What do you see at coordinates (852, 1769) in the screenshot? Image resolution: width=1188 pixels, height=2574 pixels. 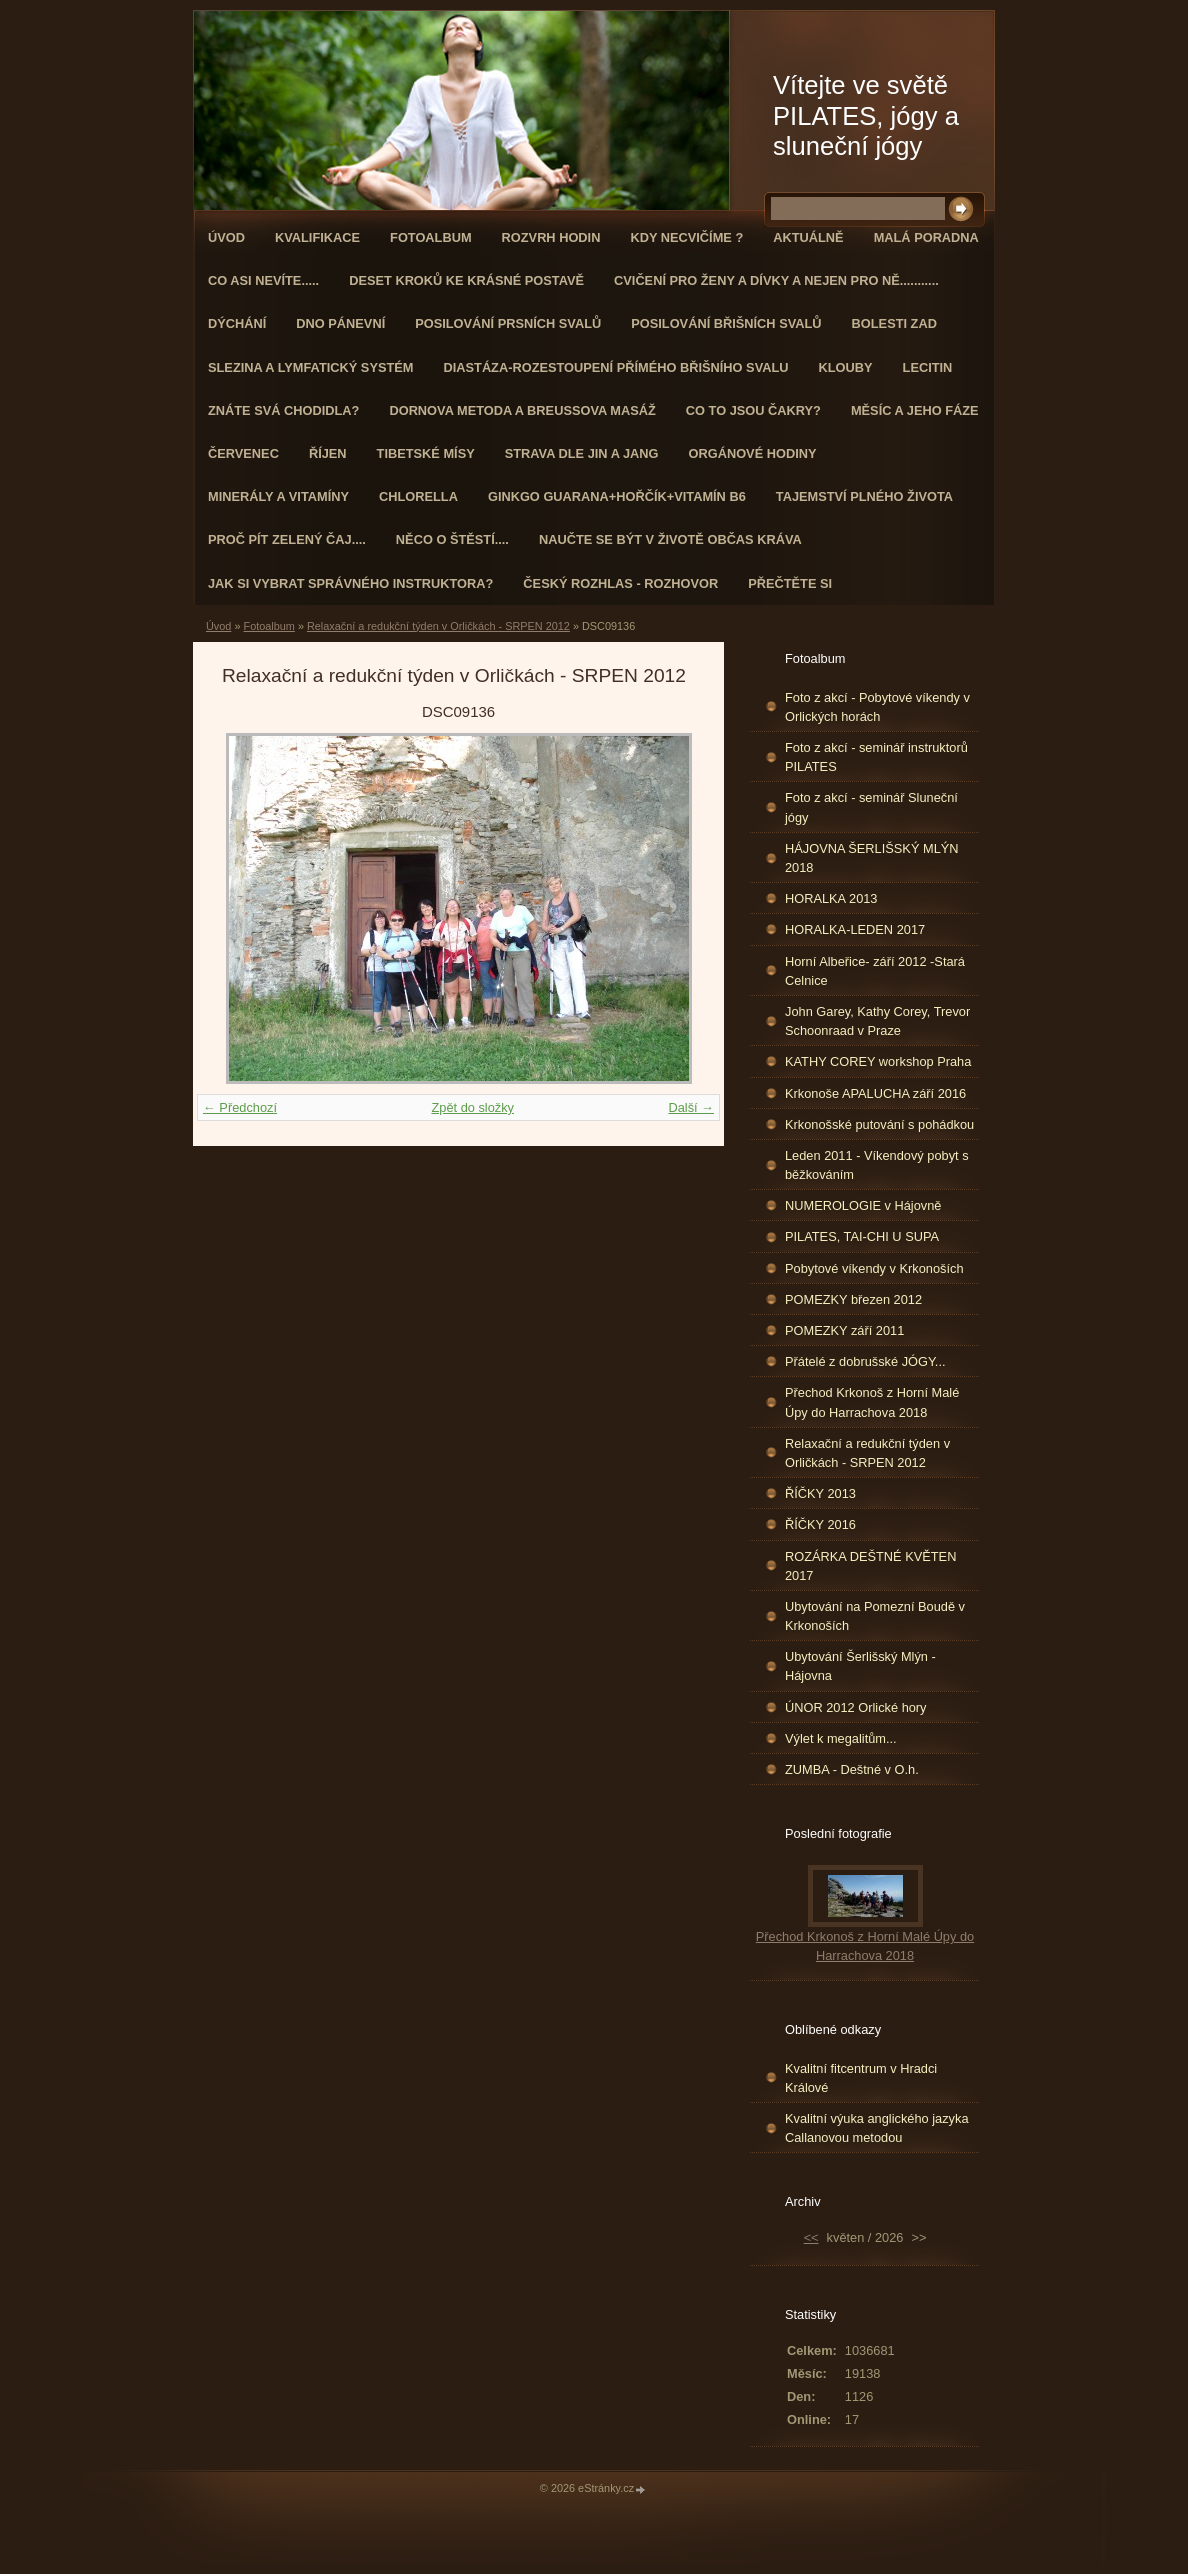 I see `ZUMBA - Deštné v O.h.` at bounding box center [852, 1769].